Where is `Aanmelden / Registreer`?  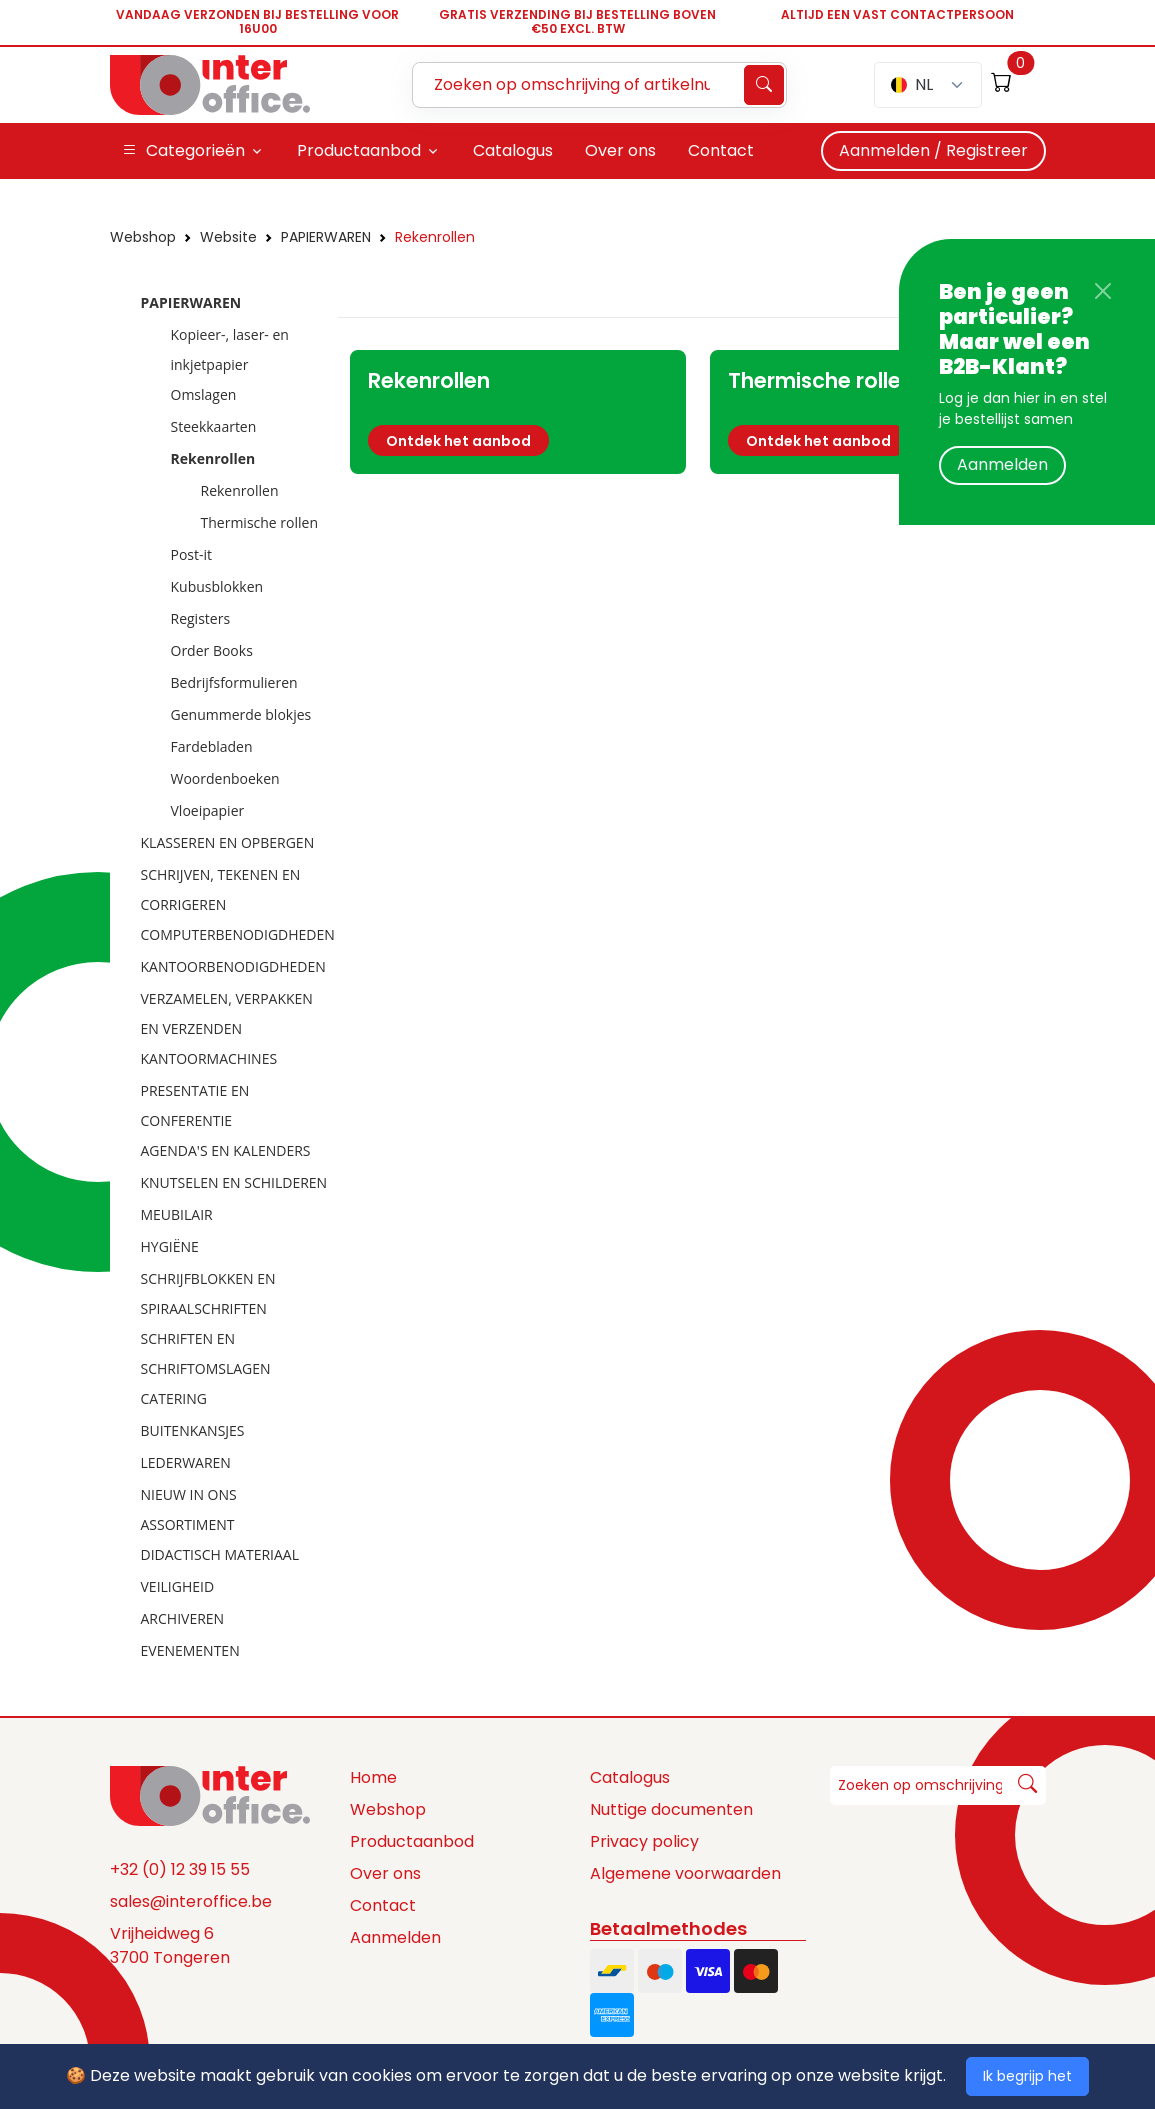 Aanmelden / Registreer is located at coordinates (933, 150).